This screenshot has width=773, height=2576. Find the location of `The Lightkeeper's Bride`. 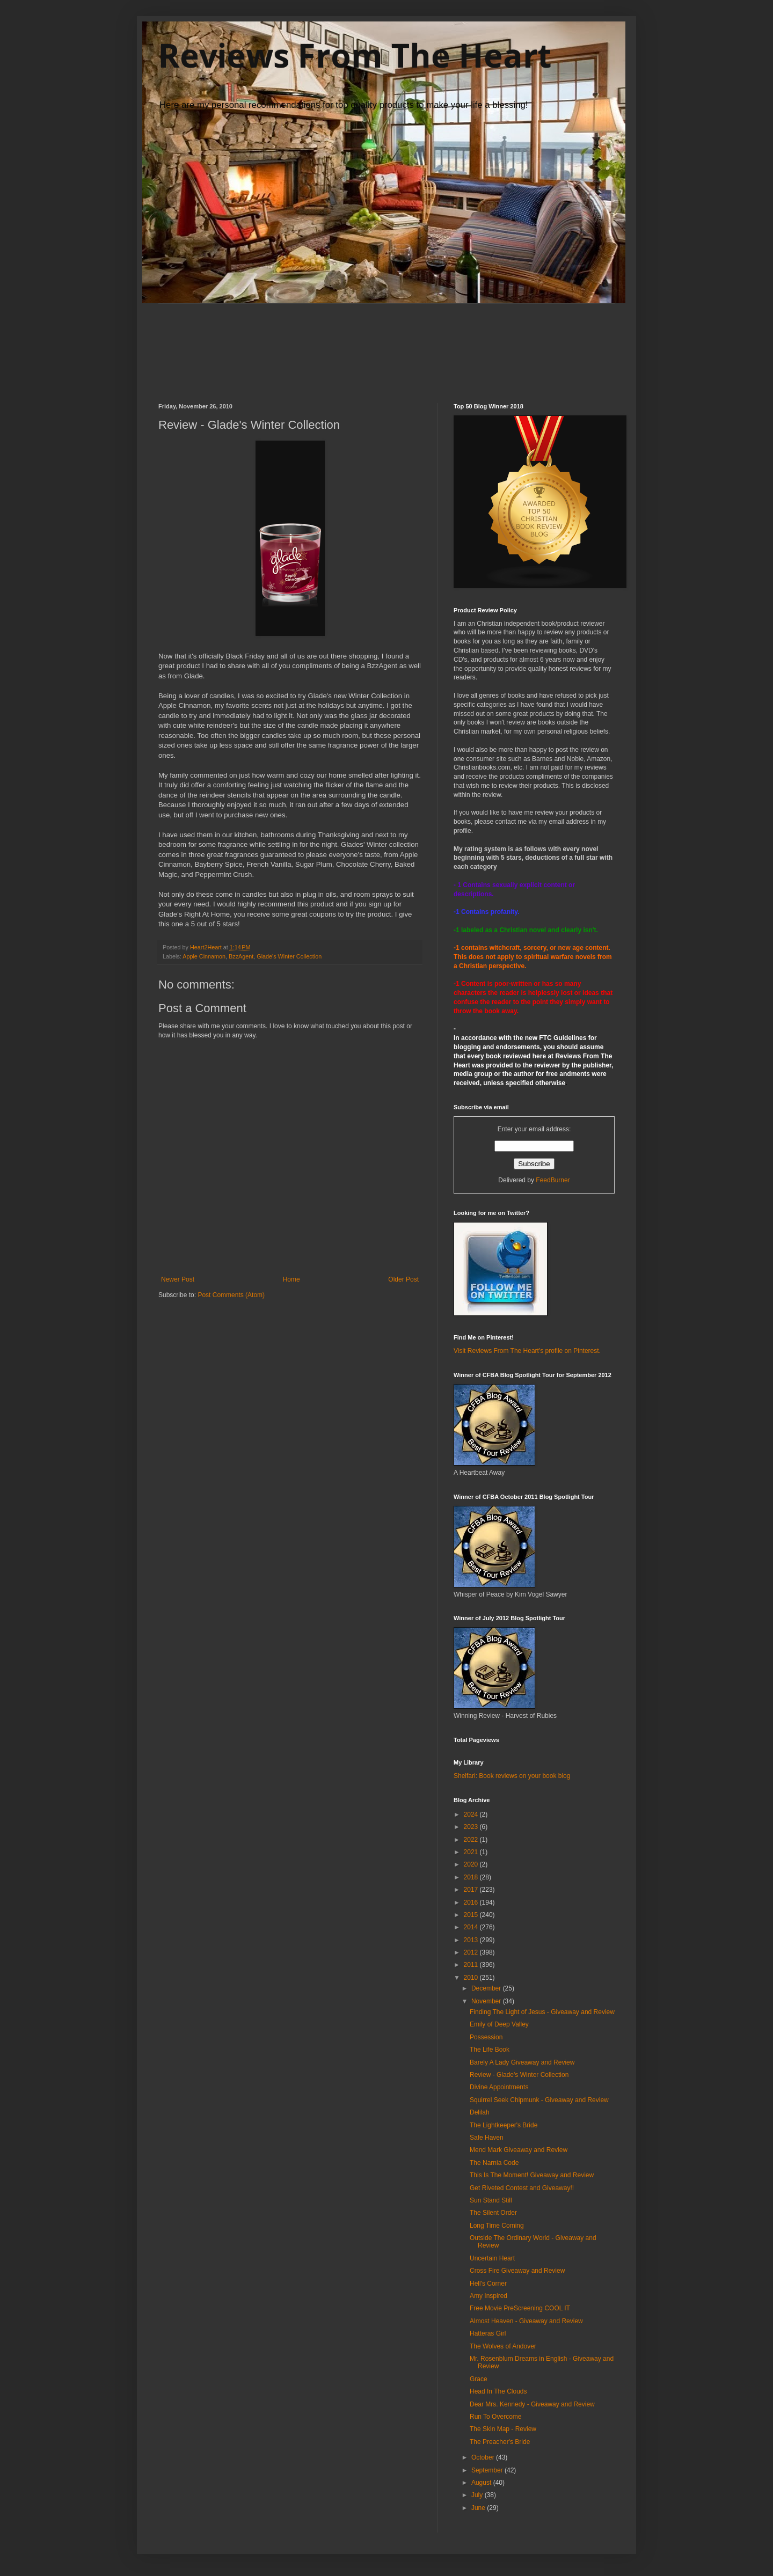

The Lightkeeper's Bride is located at coordinates (503, 2125).